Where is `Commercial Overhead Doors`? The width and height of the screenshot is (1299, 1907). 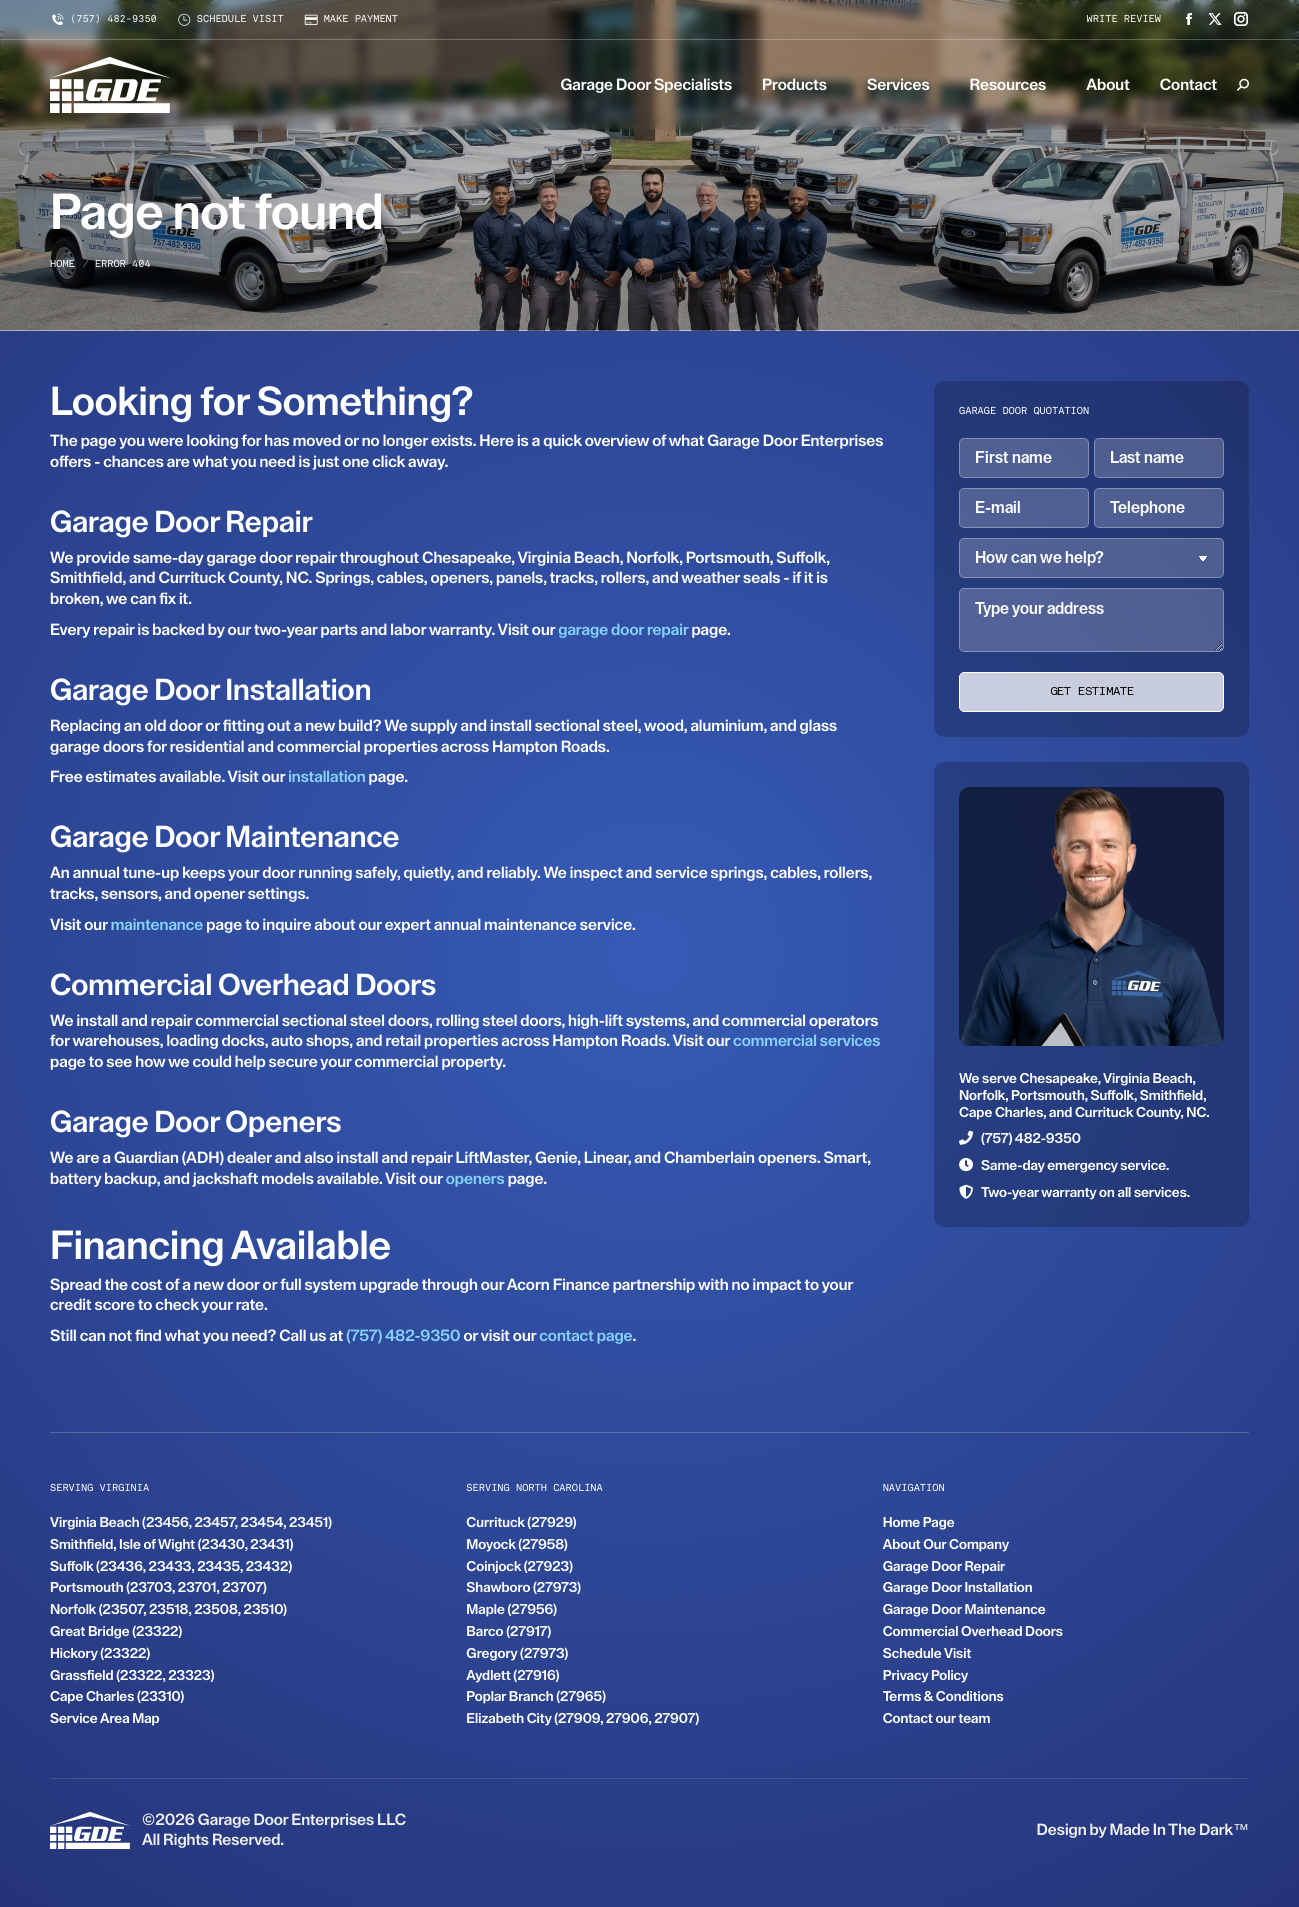
Commercial Overhead Doors is located at coordinates (973, 1632).